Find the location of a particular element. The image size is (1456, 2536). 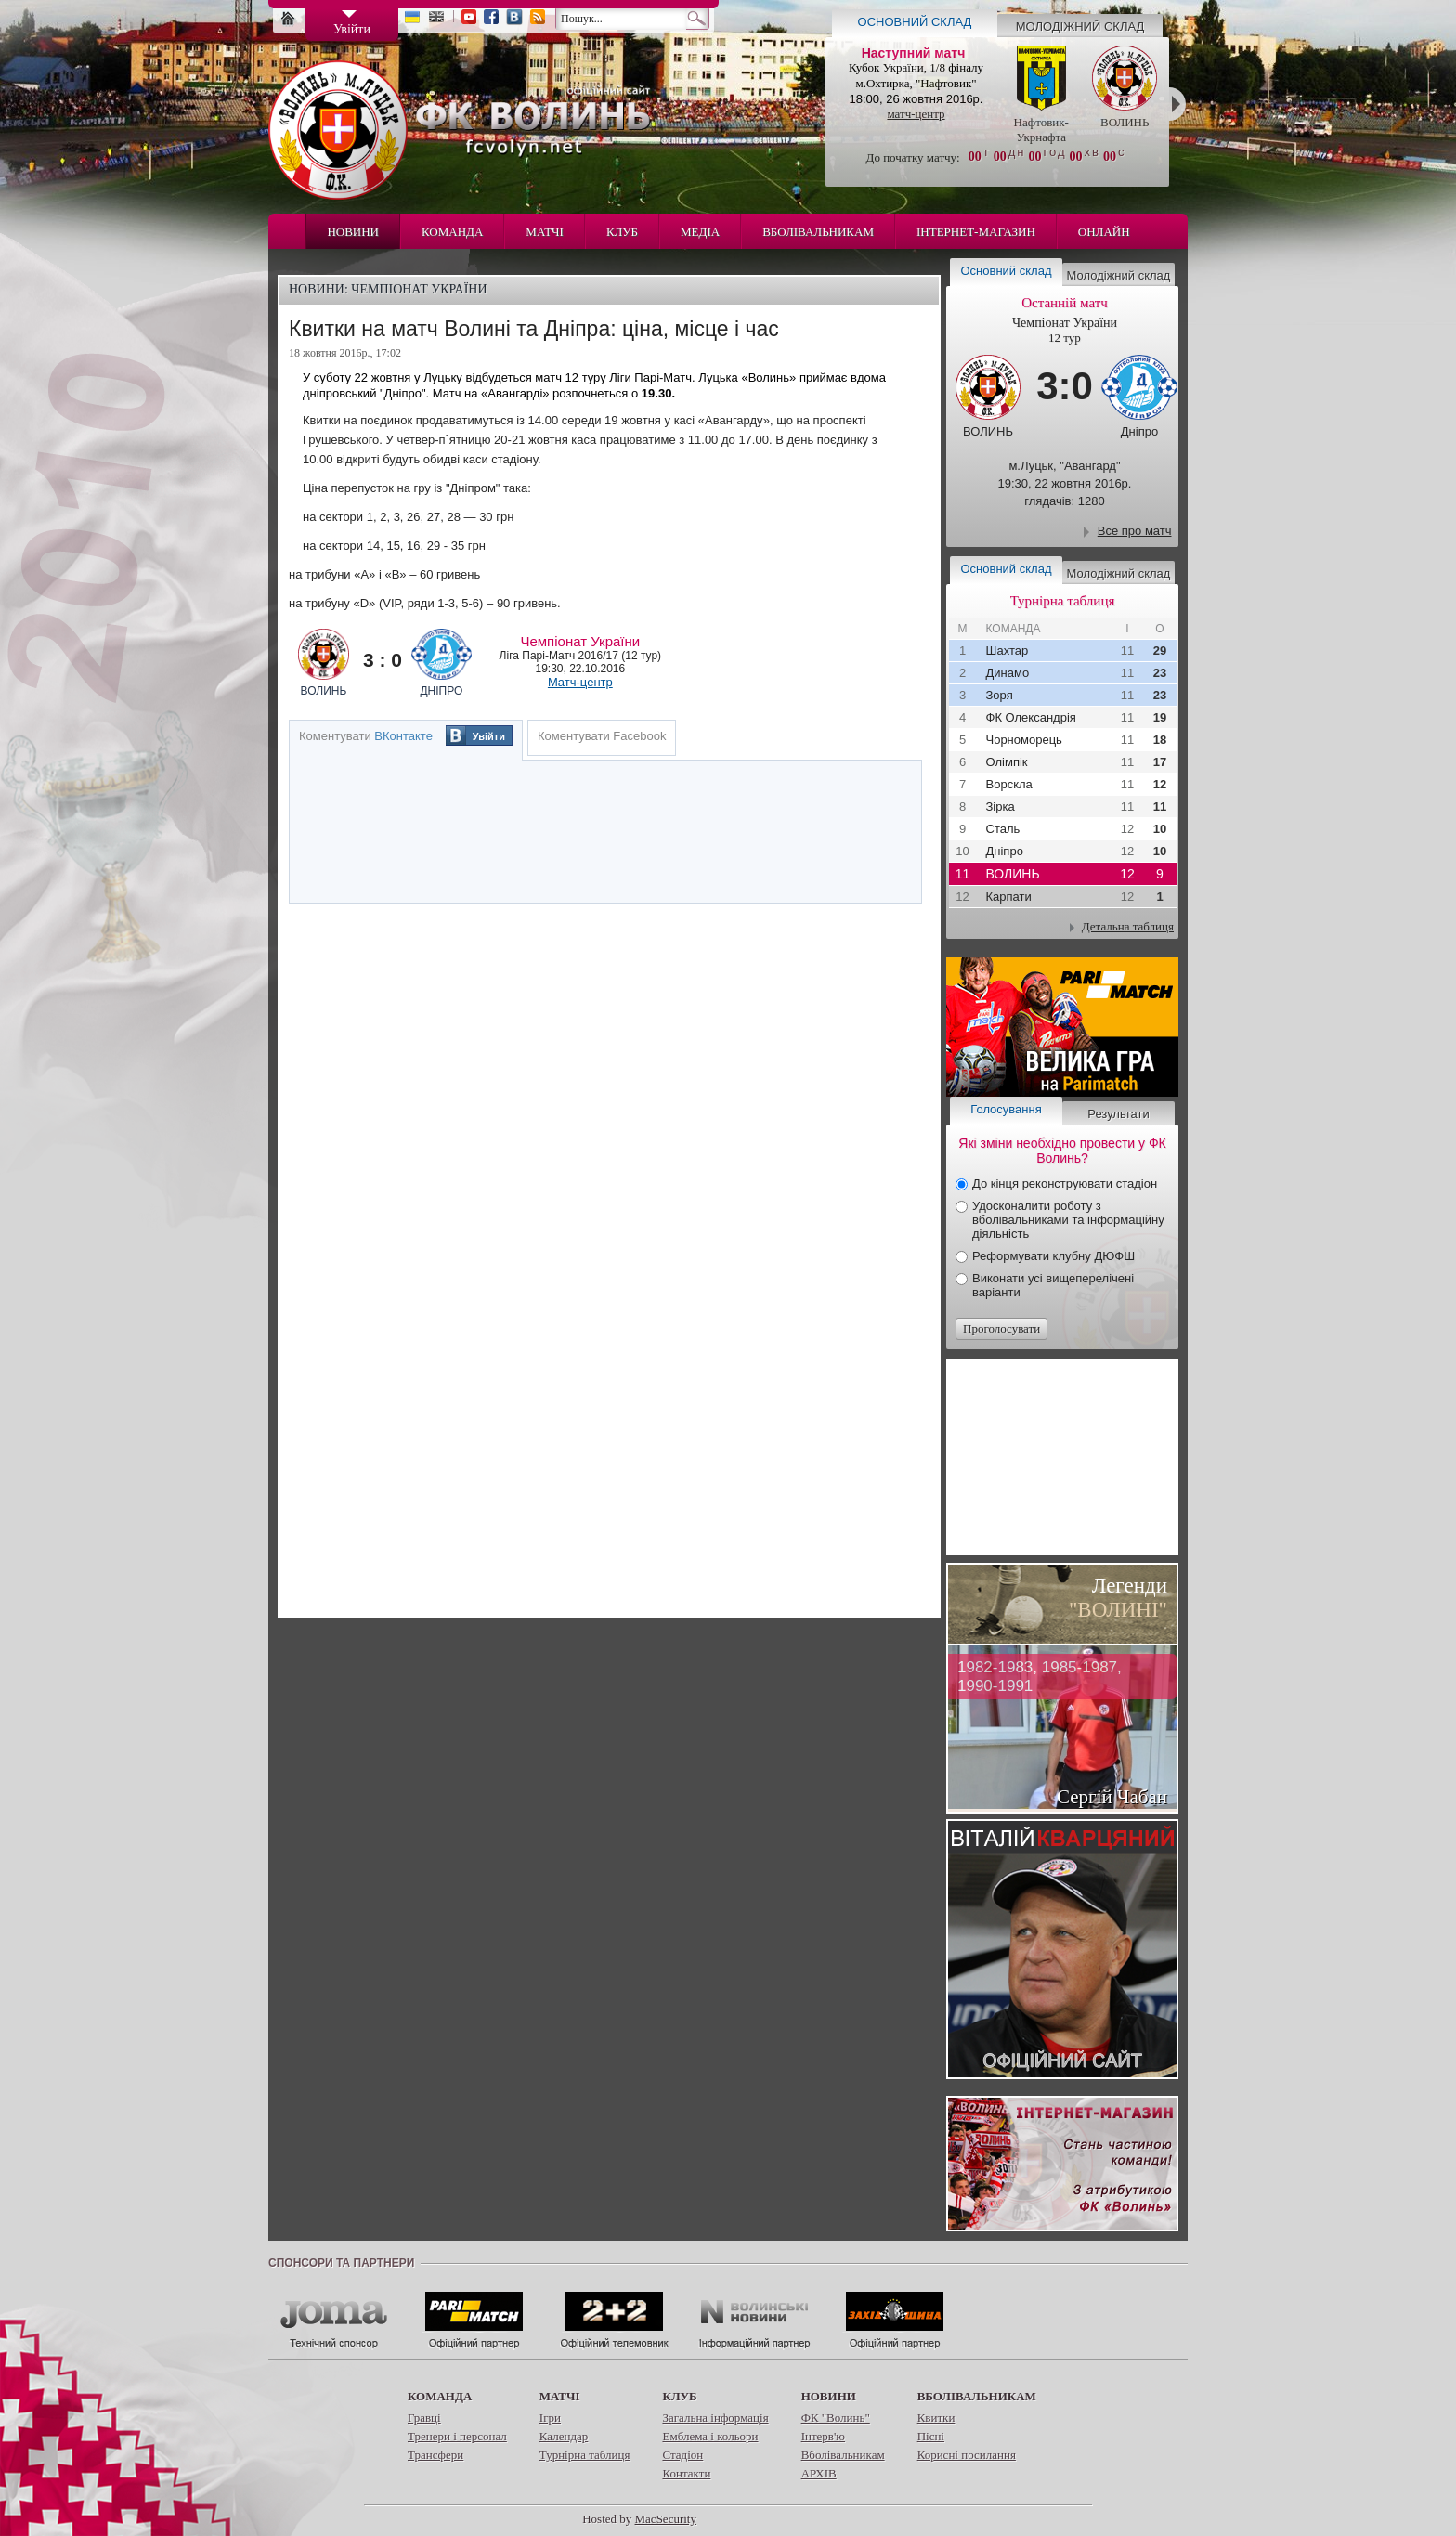

Удосконалити роботу з вболівальниками та інформаційну діяльність is located at coordinates (1068, 1220).